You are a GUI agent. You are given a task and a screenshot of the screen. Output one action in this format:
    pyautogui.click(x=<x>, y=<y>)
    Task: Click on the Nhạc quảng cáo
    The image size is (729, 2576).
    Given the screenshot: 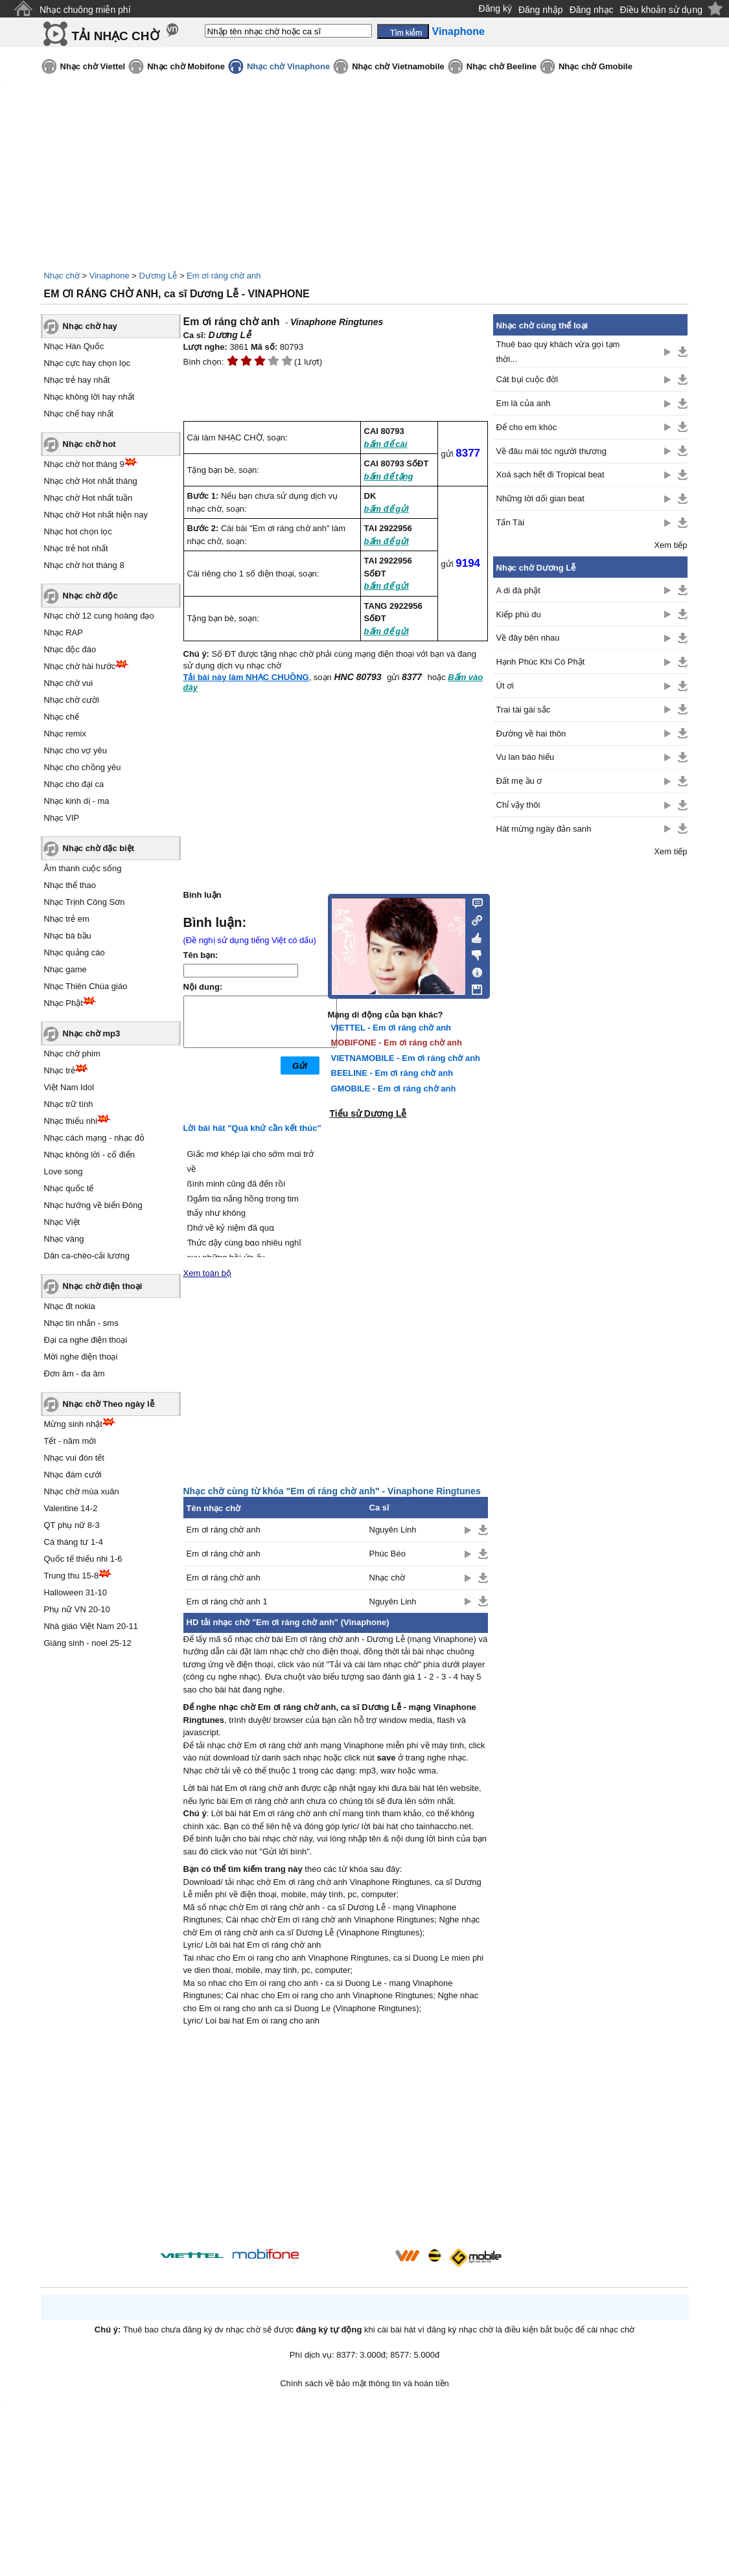 What is the action you would take?
    pyautogui.click(x=74, y=952)
    